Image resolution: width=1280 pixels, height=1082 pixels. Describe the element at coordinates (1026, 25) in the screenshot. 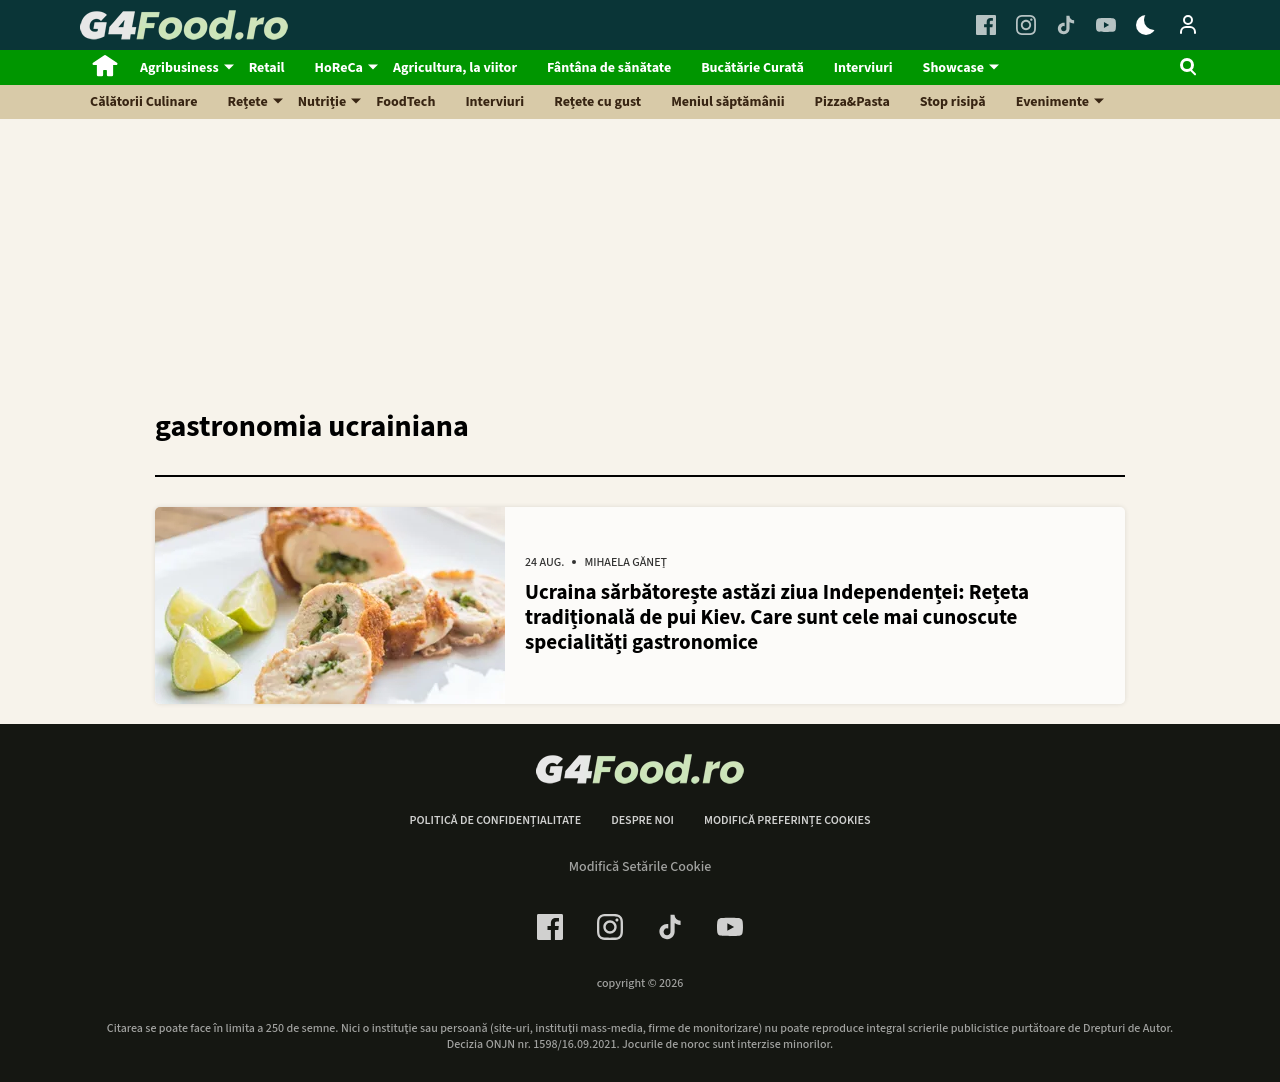

I see `[Instagram Link]` at that location.